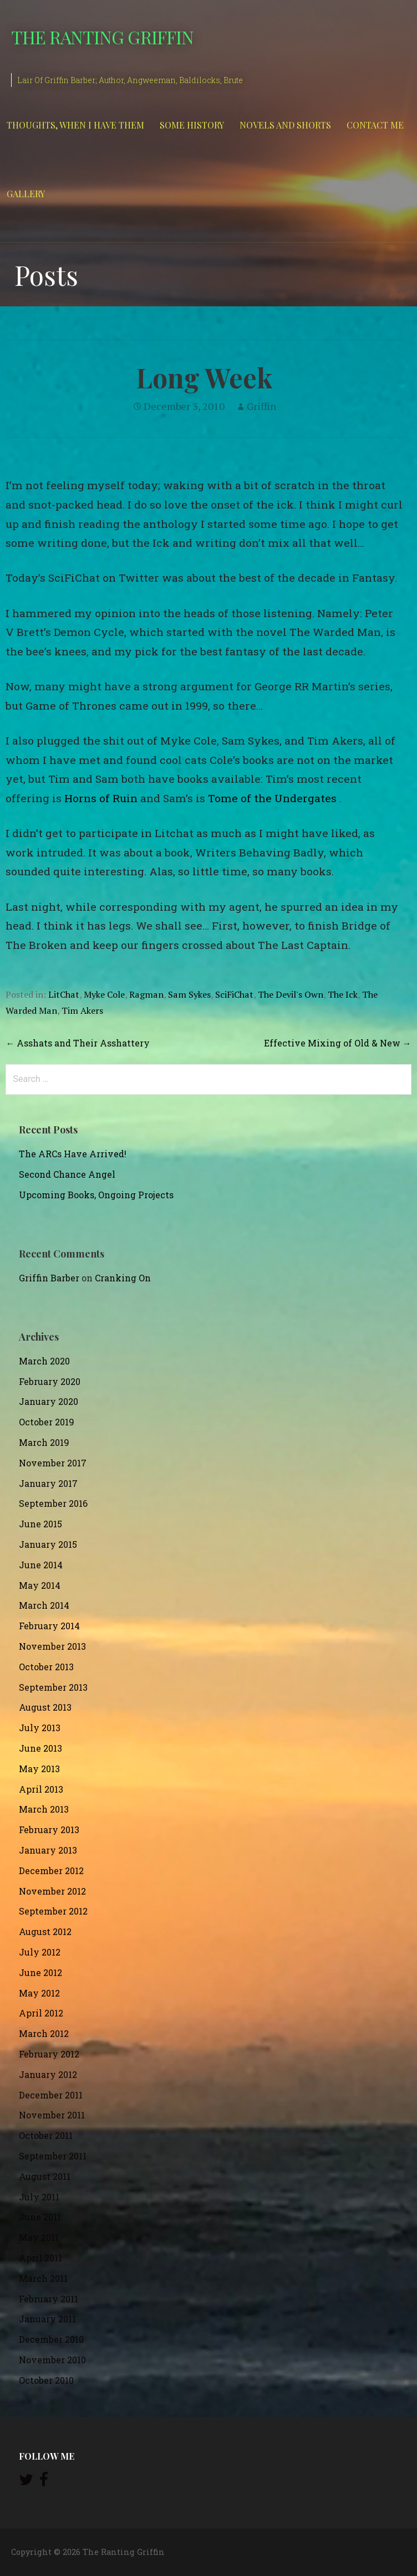  What do you see at coordinates (39, 1768) in the screenshot?
I see `May 2013` at bounding box center [39, 1768].